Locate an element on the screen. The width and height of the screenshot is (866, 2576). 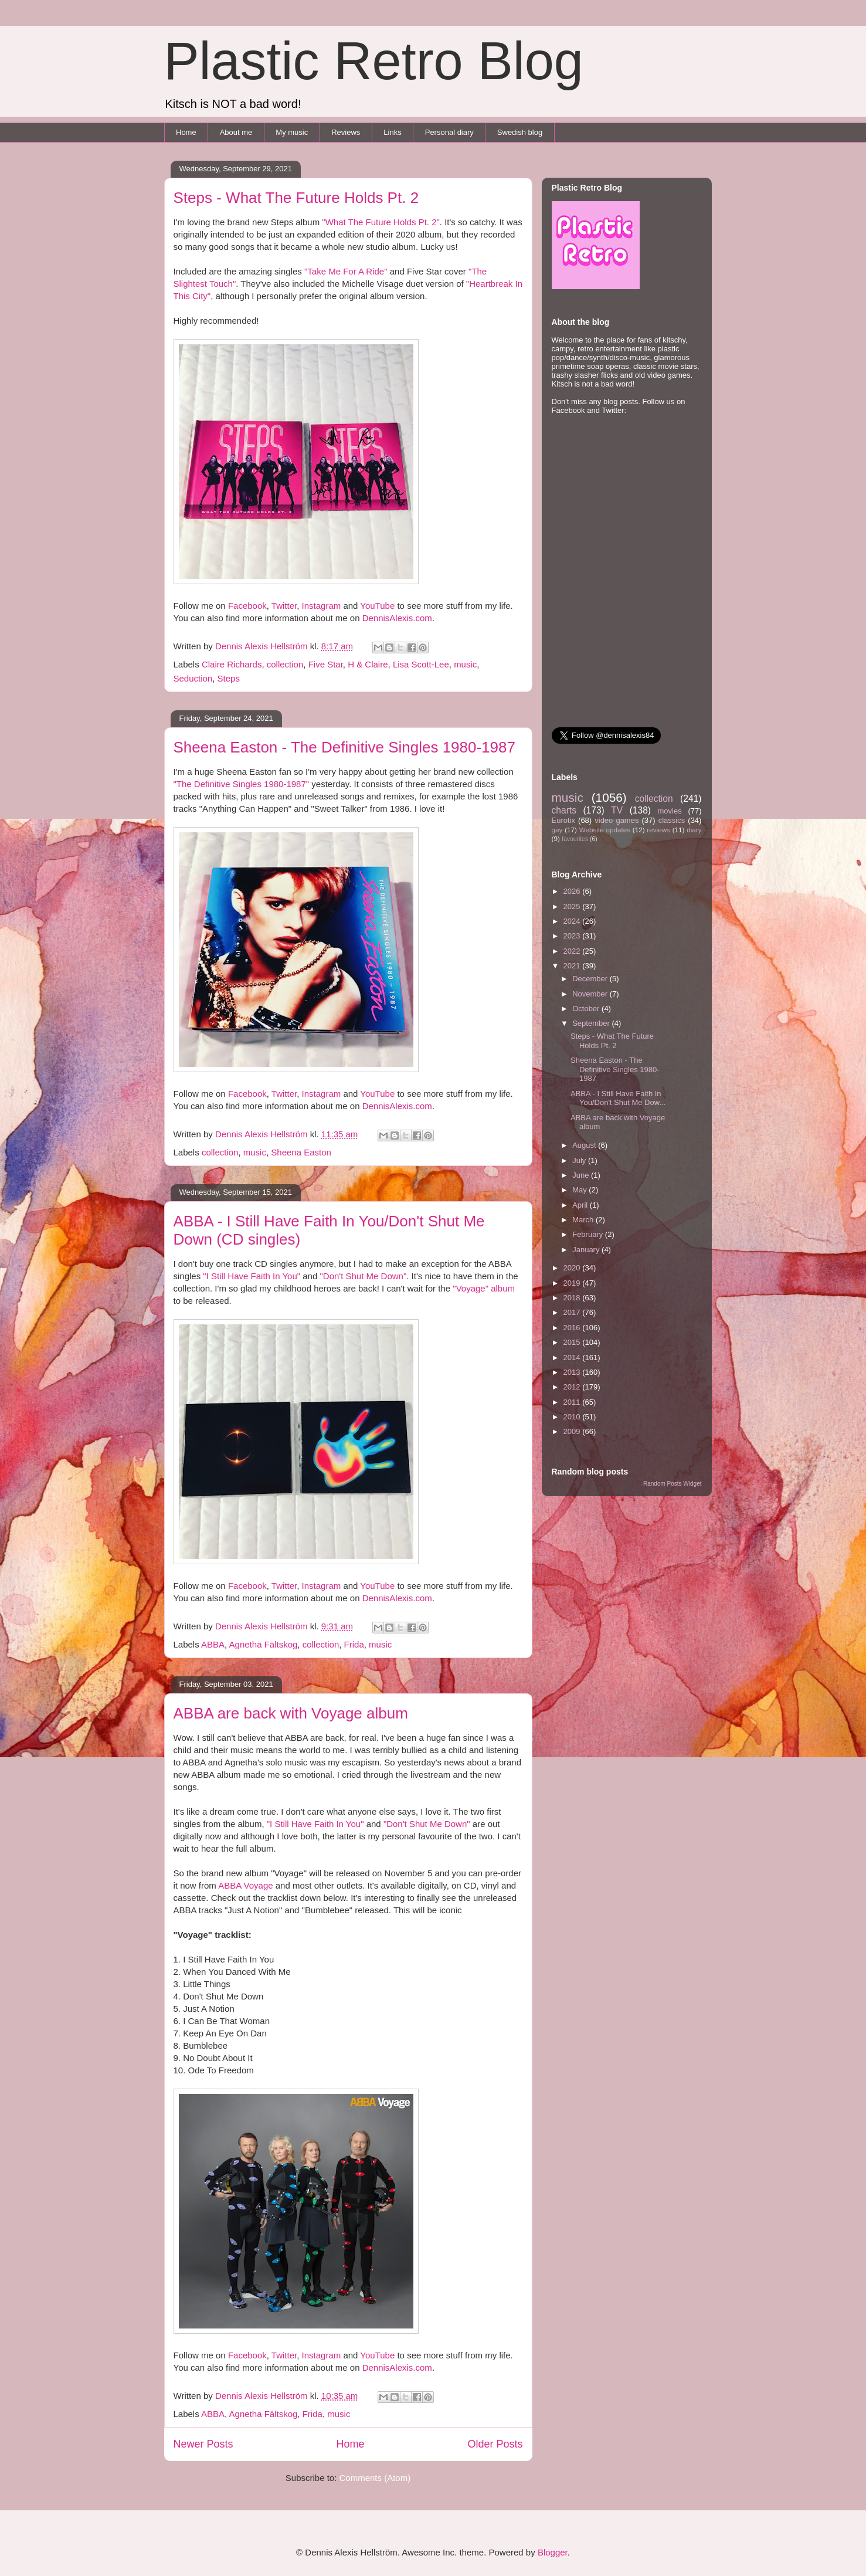
2025 is located at coordinates (573, 906).